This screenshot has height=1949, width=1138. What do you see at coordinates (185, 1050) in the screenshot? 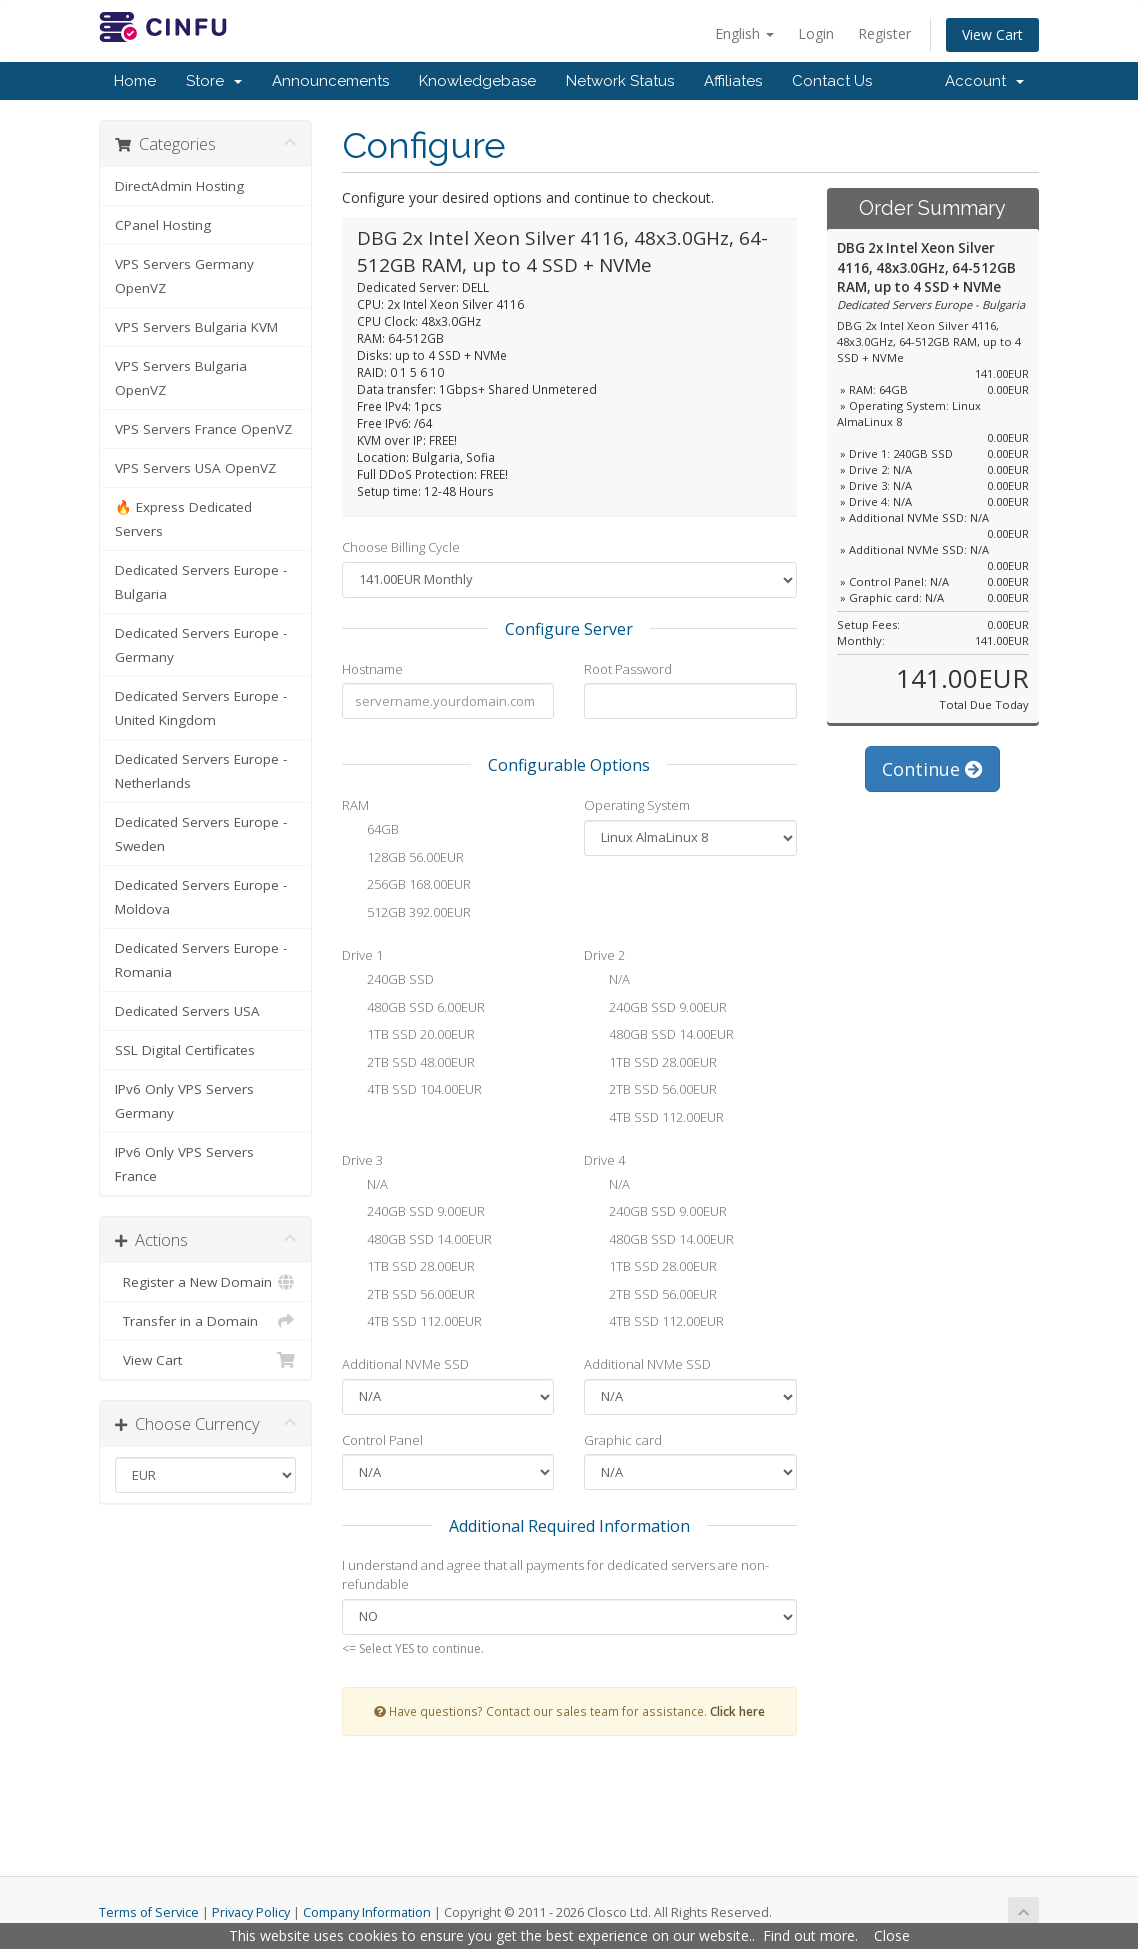
I see `SSL Digital Certificates` at bounding box center [185, 1050].